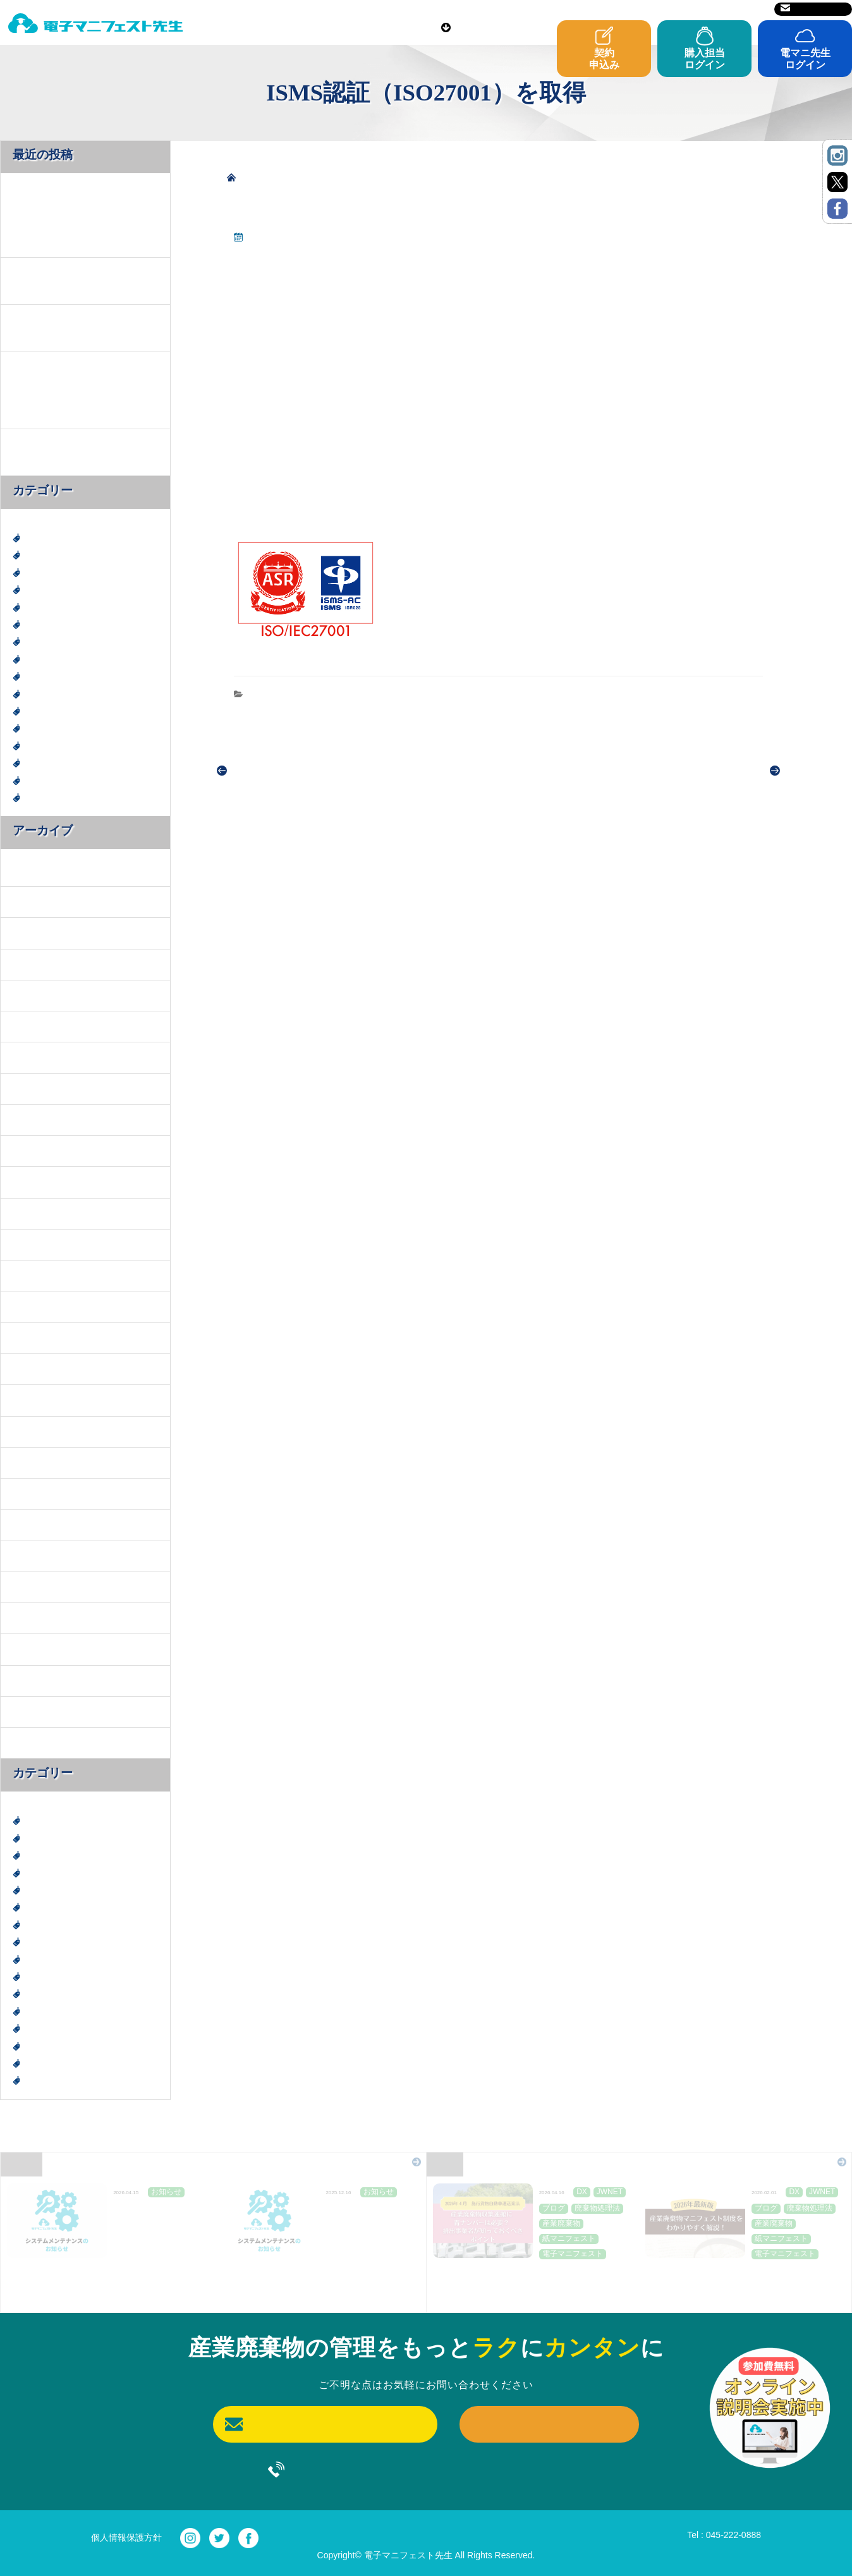 The height and width of the screenshot is (2576, 852). Describe the element at coordinates (529, 2283) in the screenshot. I see `産業廃棄物収集運搬に青ナンバーは必要？排出事業者が知っておくべきポイント～２０２６年４月施行貨物自動車運送業法～` at that location.